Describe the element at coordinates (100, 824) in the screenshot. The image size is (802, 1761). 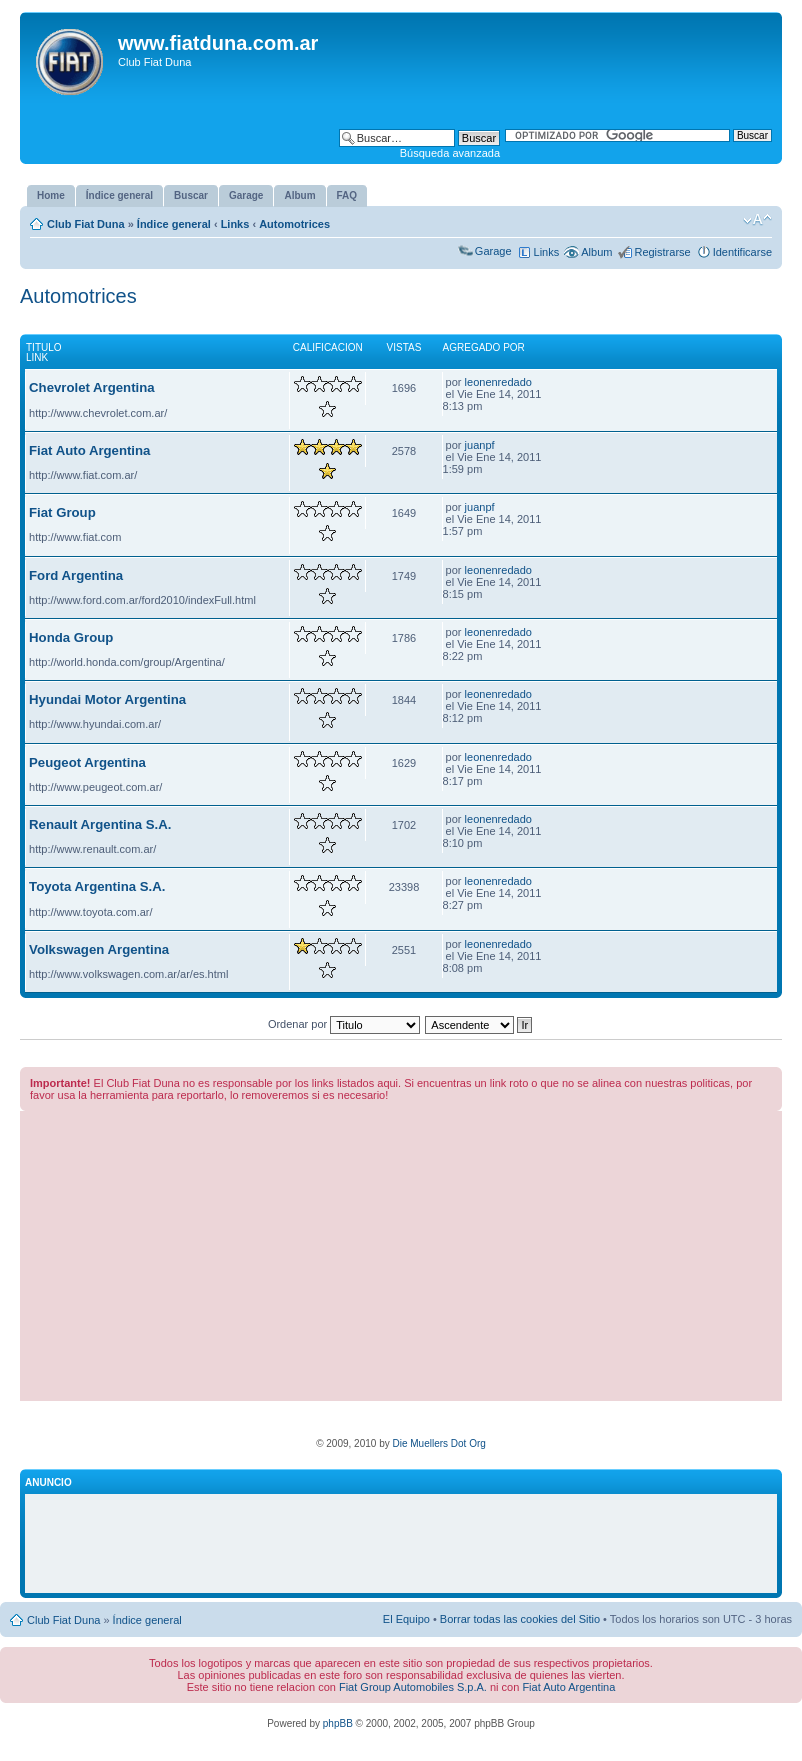
I see `Renault Argentina S.A.` at that location.